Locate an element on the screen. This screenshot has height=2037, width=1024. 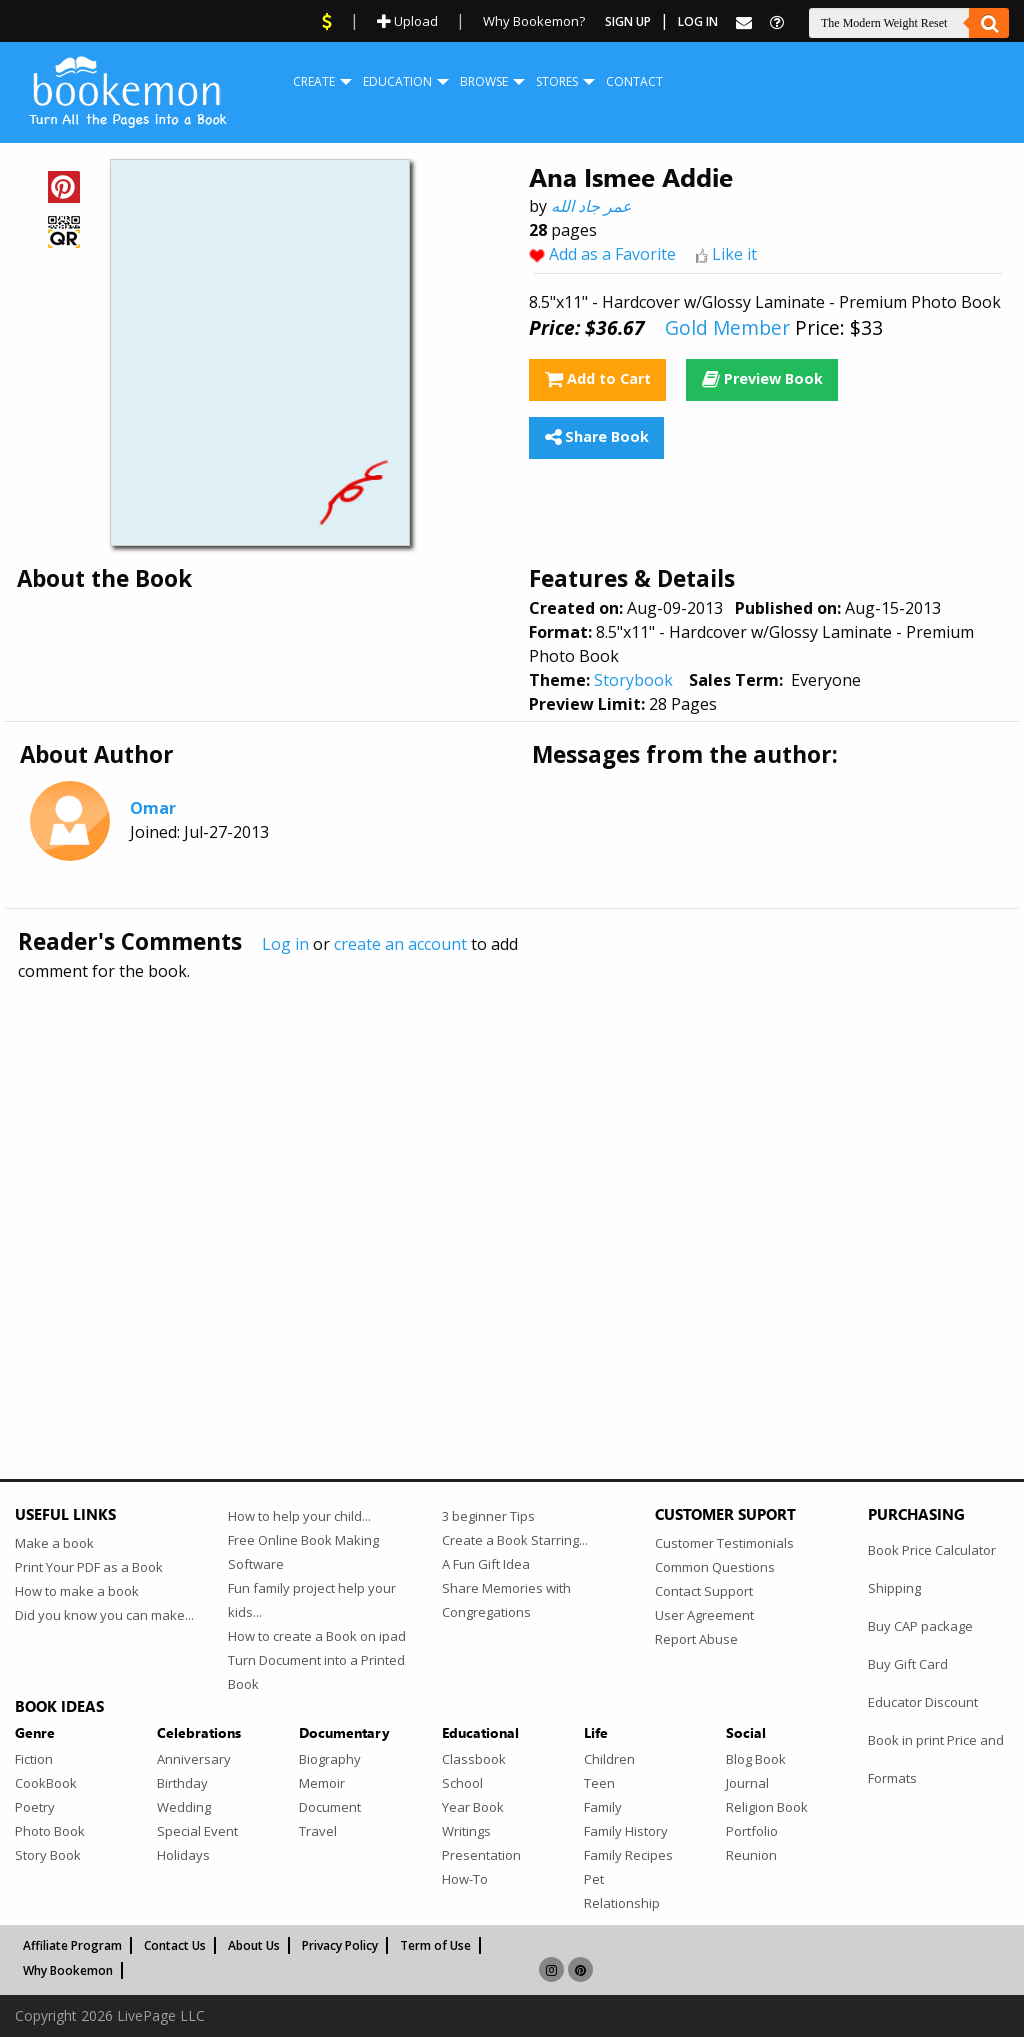
Document is located at coordinates (330, 1807).